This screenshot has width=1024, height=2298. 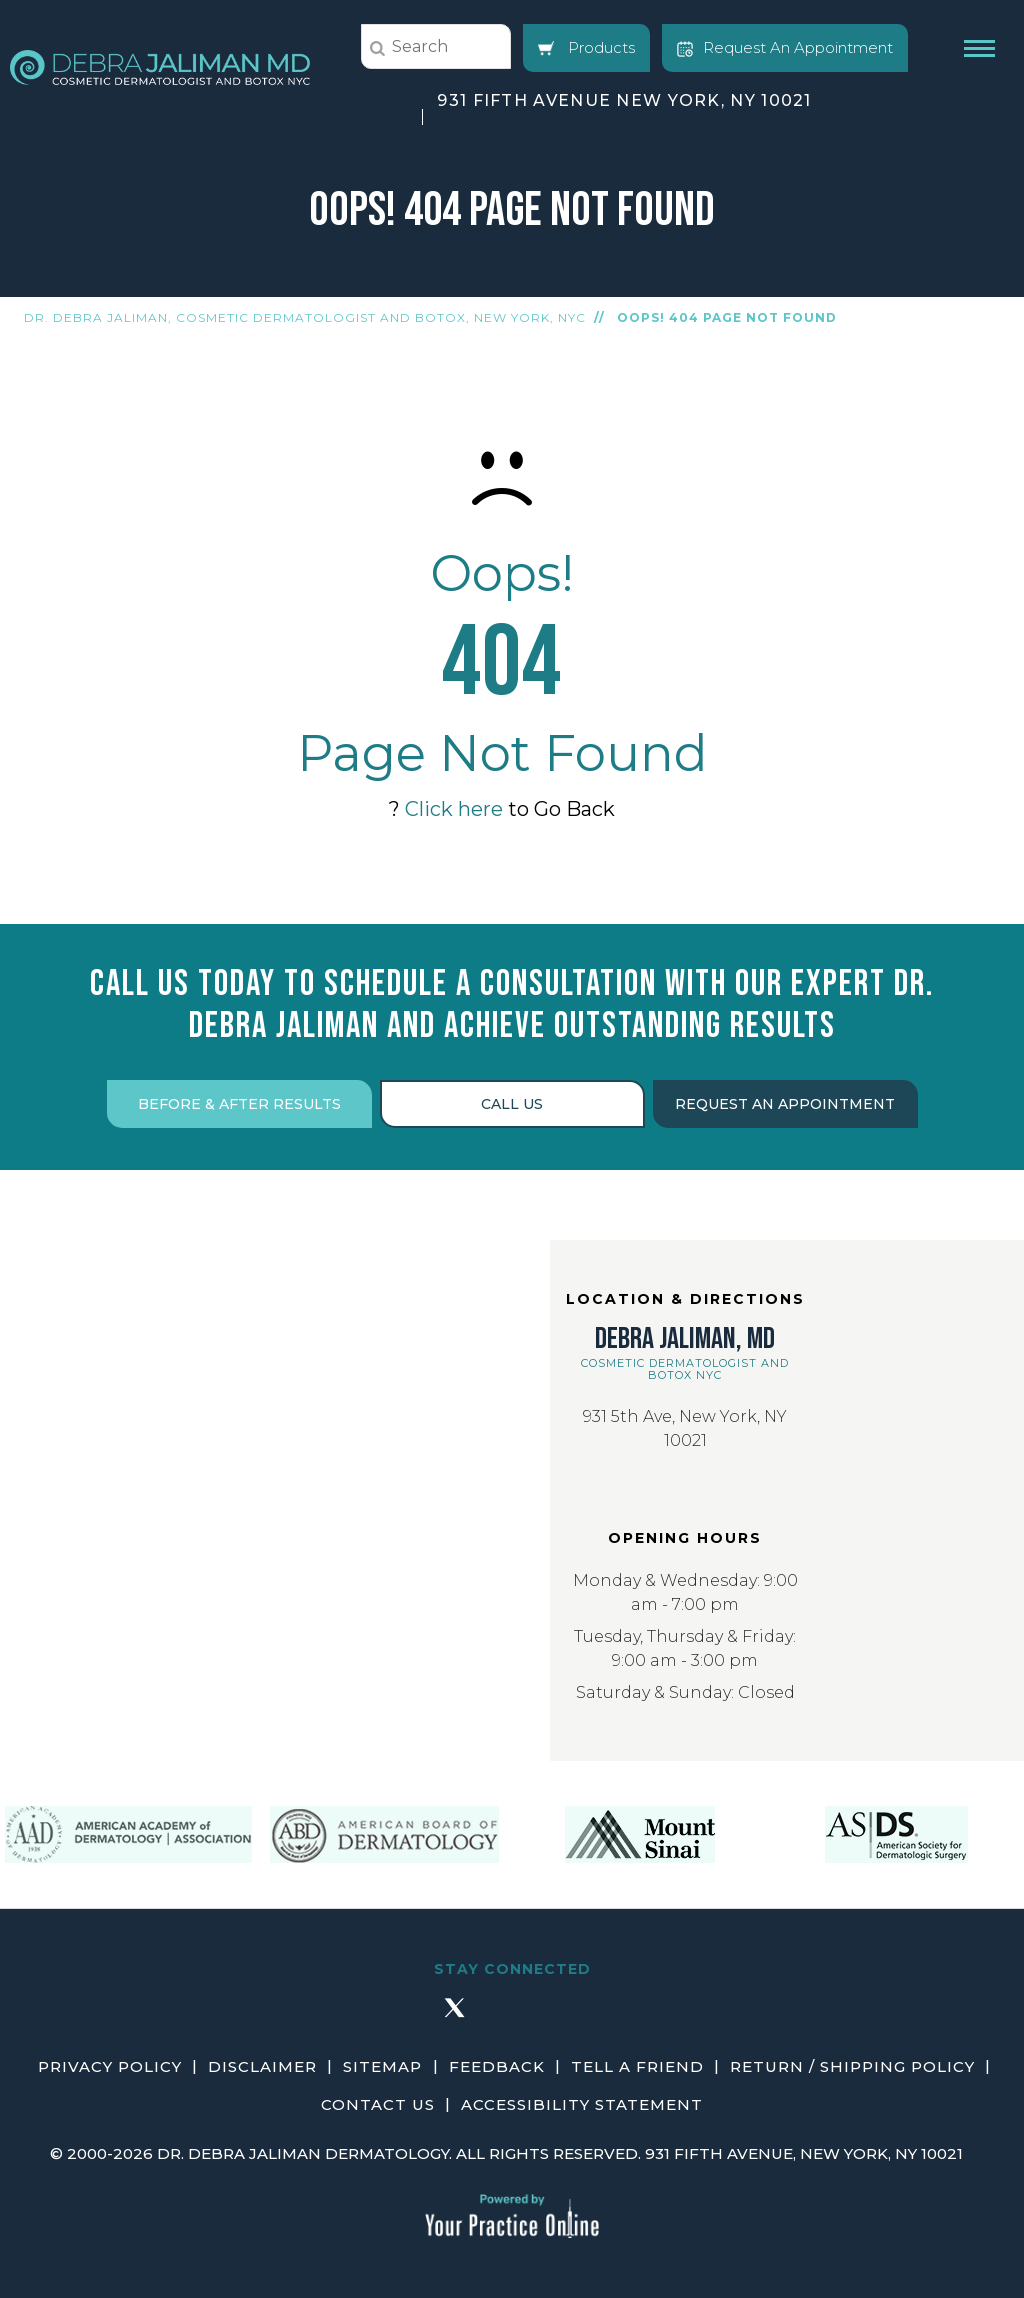 What do you see at coordinates (512, 2016) in the screenshot?
I see `[Follow Debra Jaliman MD on Instagram]` at bounding box center [512, 2016].